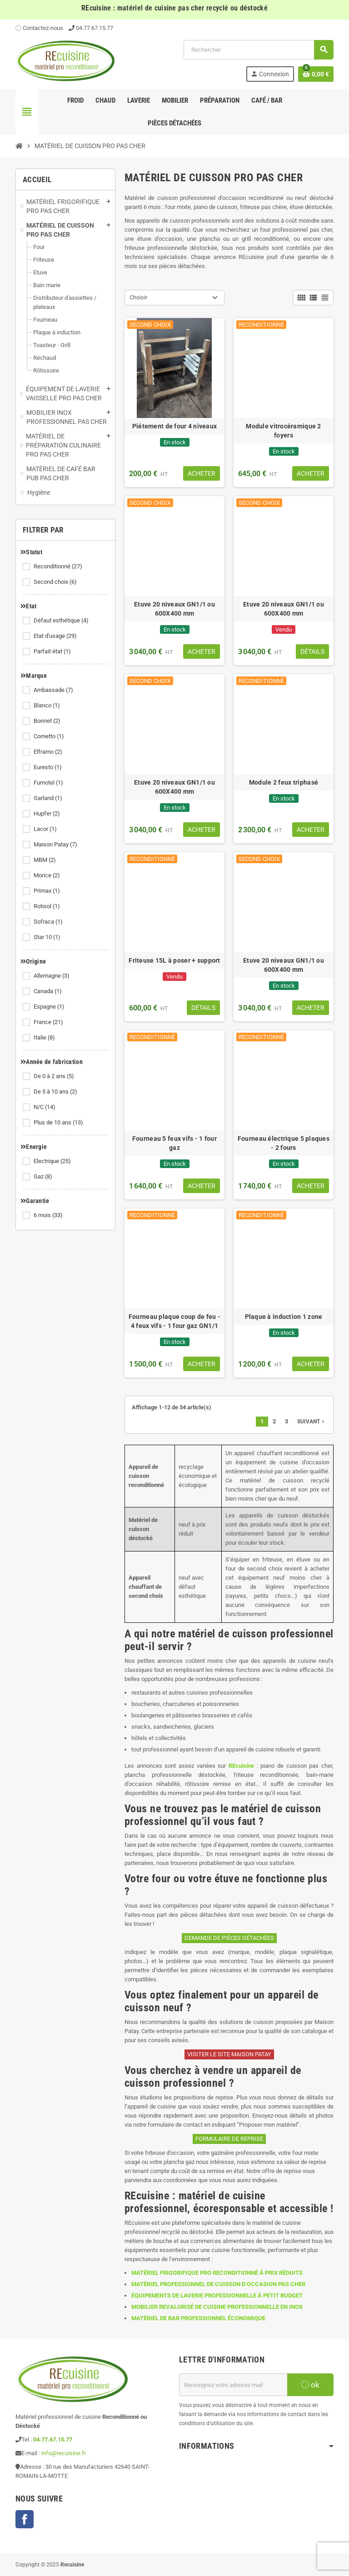  Describe the element at coordinates (53, 1161) in the screenshot. I see `Electrique` at that location.